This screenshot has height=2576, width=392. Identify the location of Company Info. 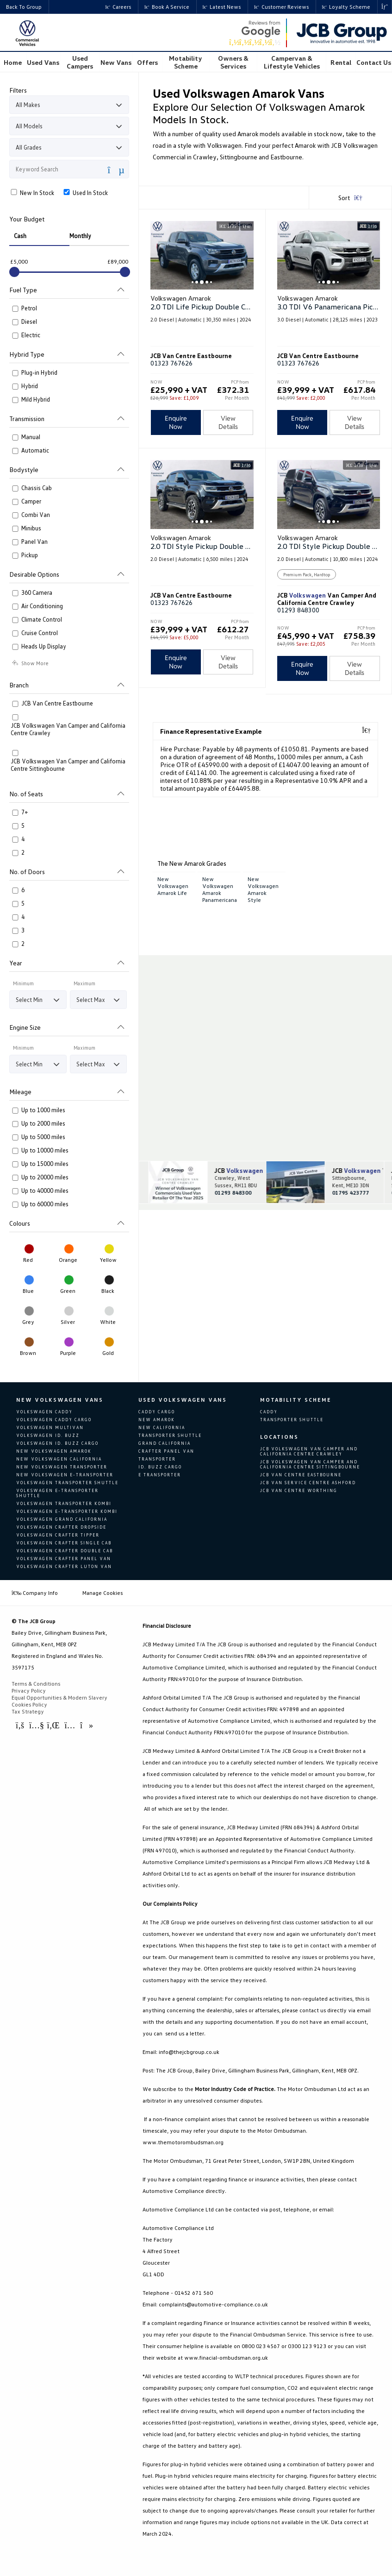
(35, 1592).